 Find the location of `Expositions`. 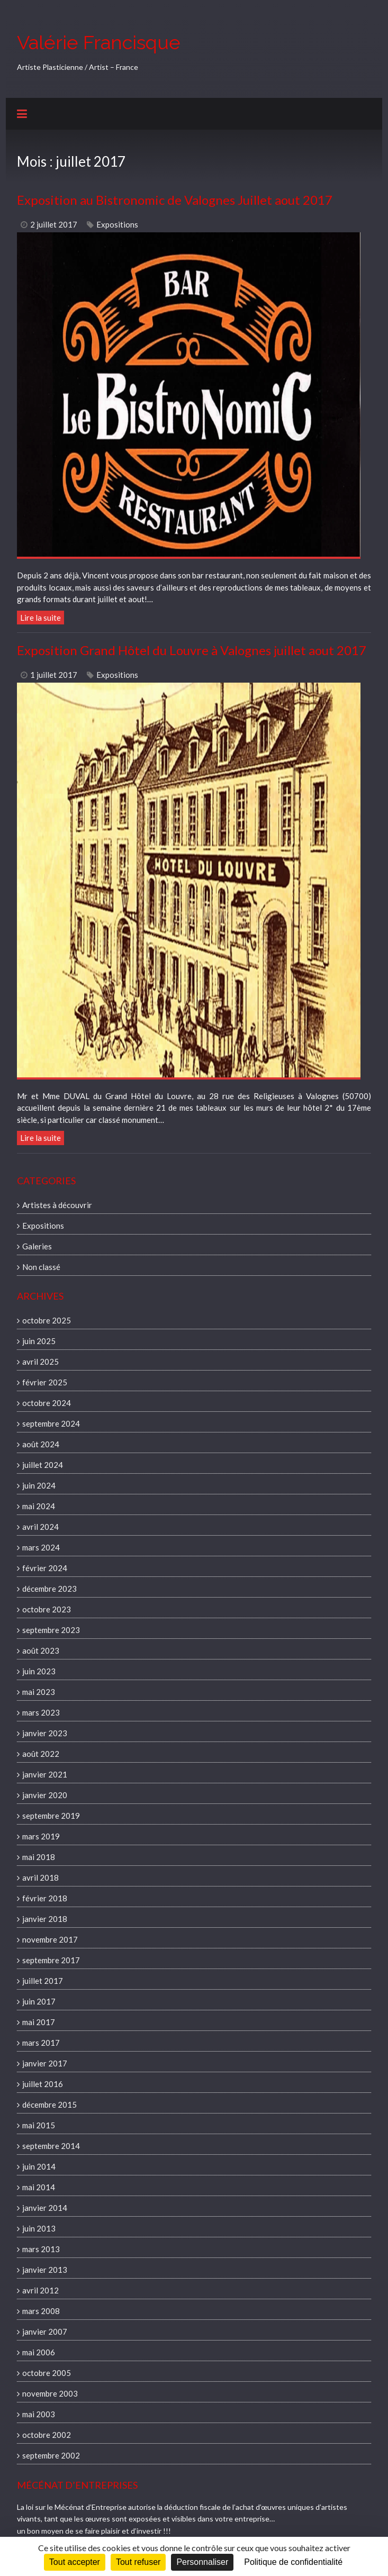

Expositions is located at coordinates (117, 224).